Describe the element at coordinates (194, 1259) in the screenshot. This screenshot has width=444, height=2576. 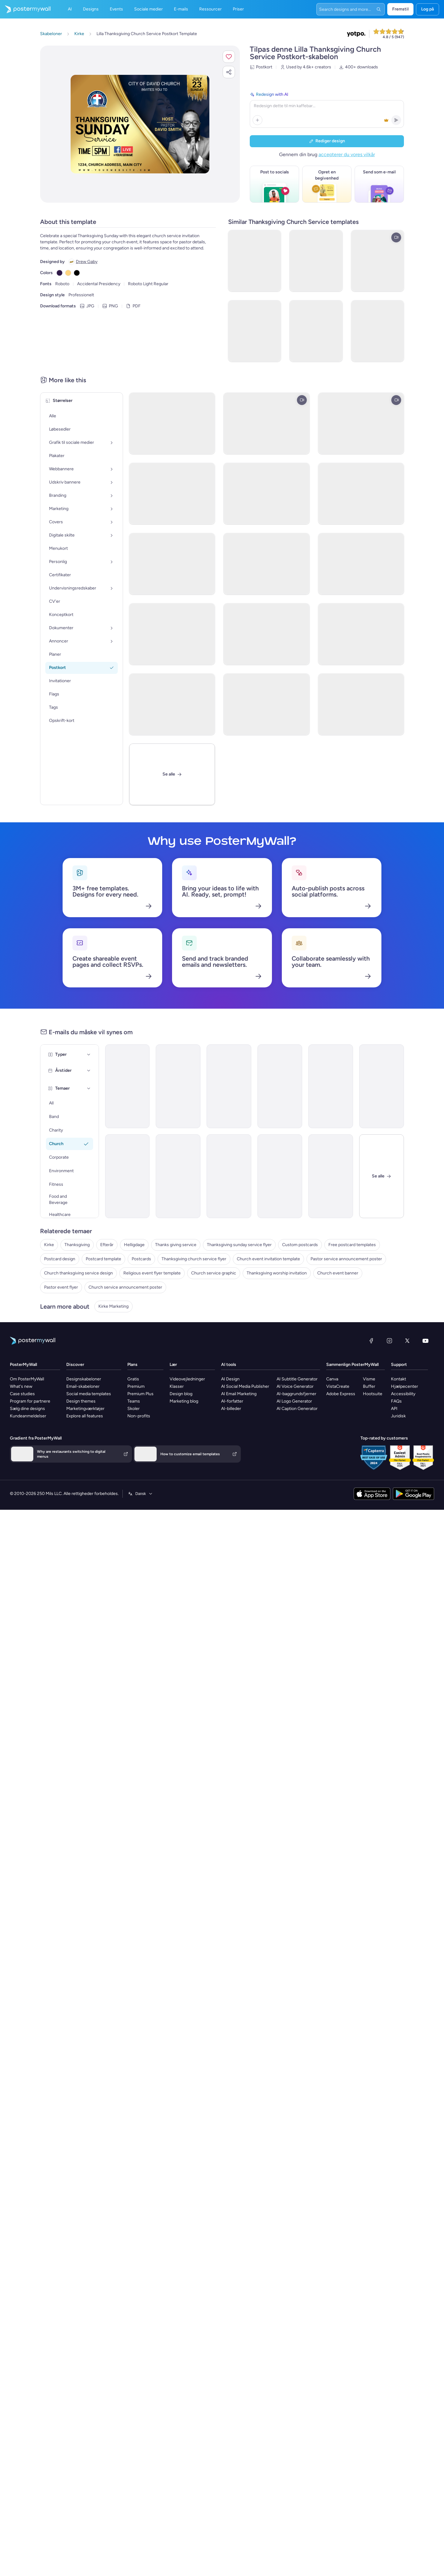
I see `Thanksgiving church service flyer` at that location.